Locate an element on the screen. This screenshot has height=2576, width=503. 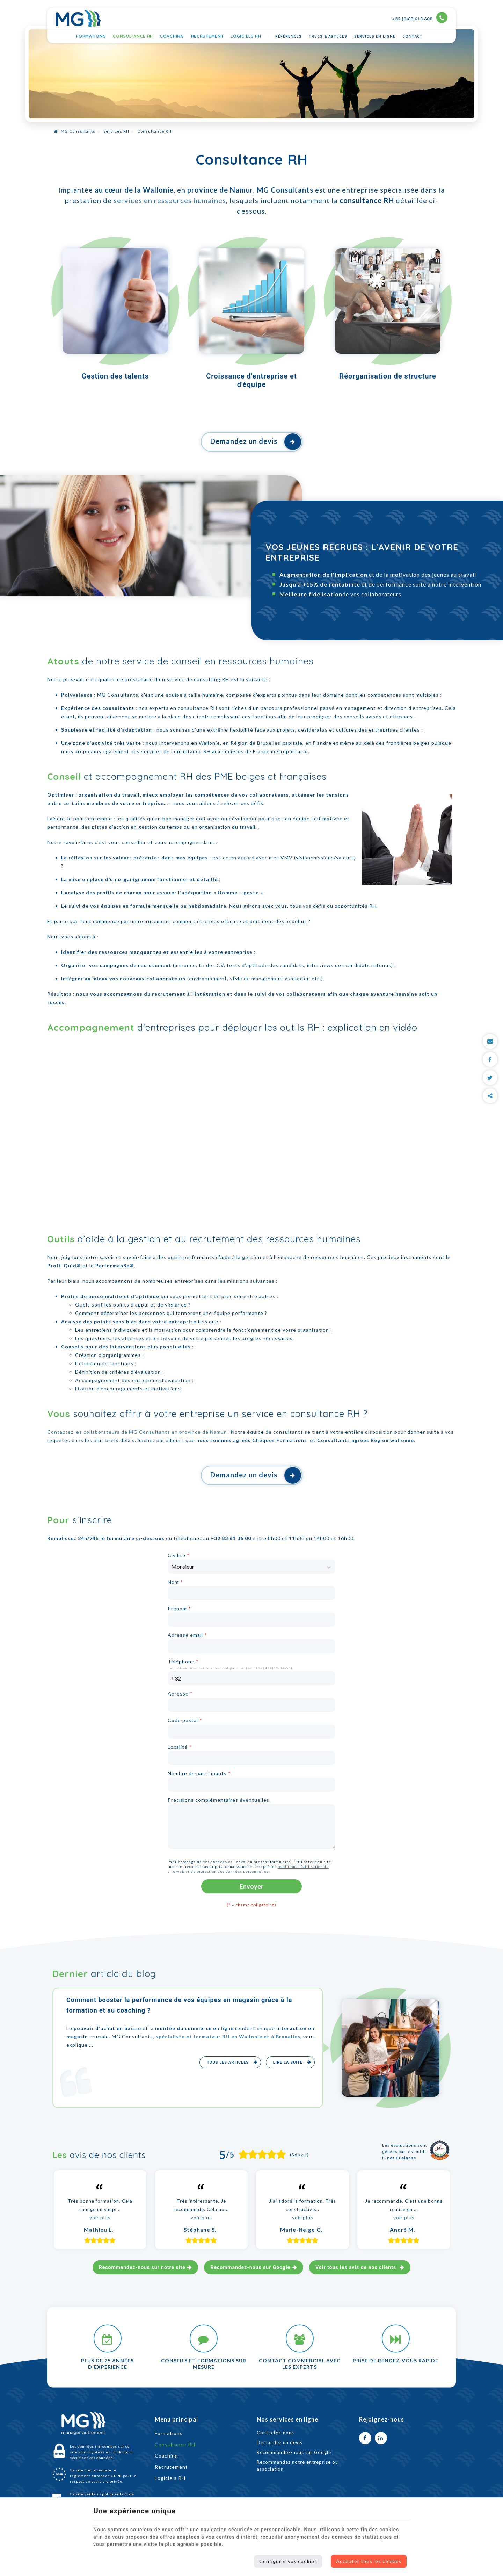
Réorganisation de structure is located at coordinates (387, 376).